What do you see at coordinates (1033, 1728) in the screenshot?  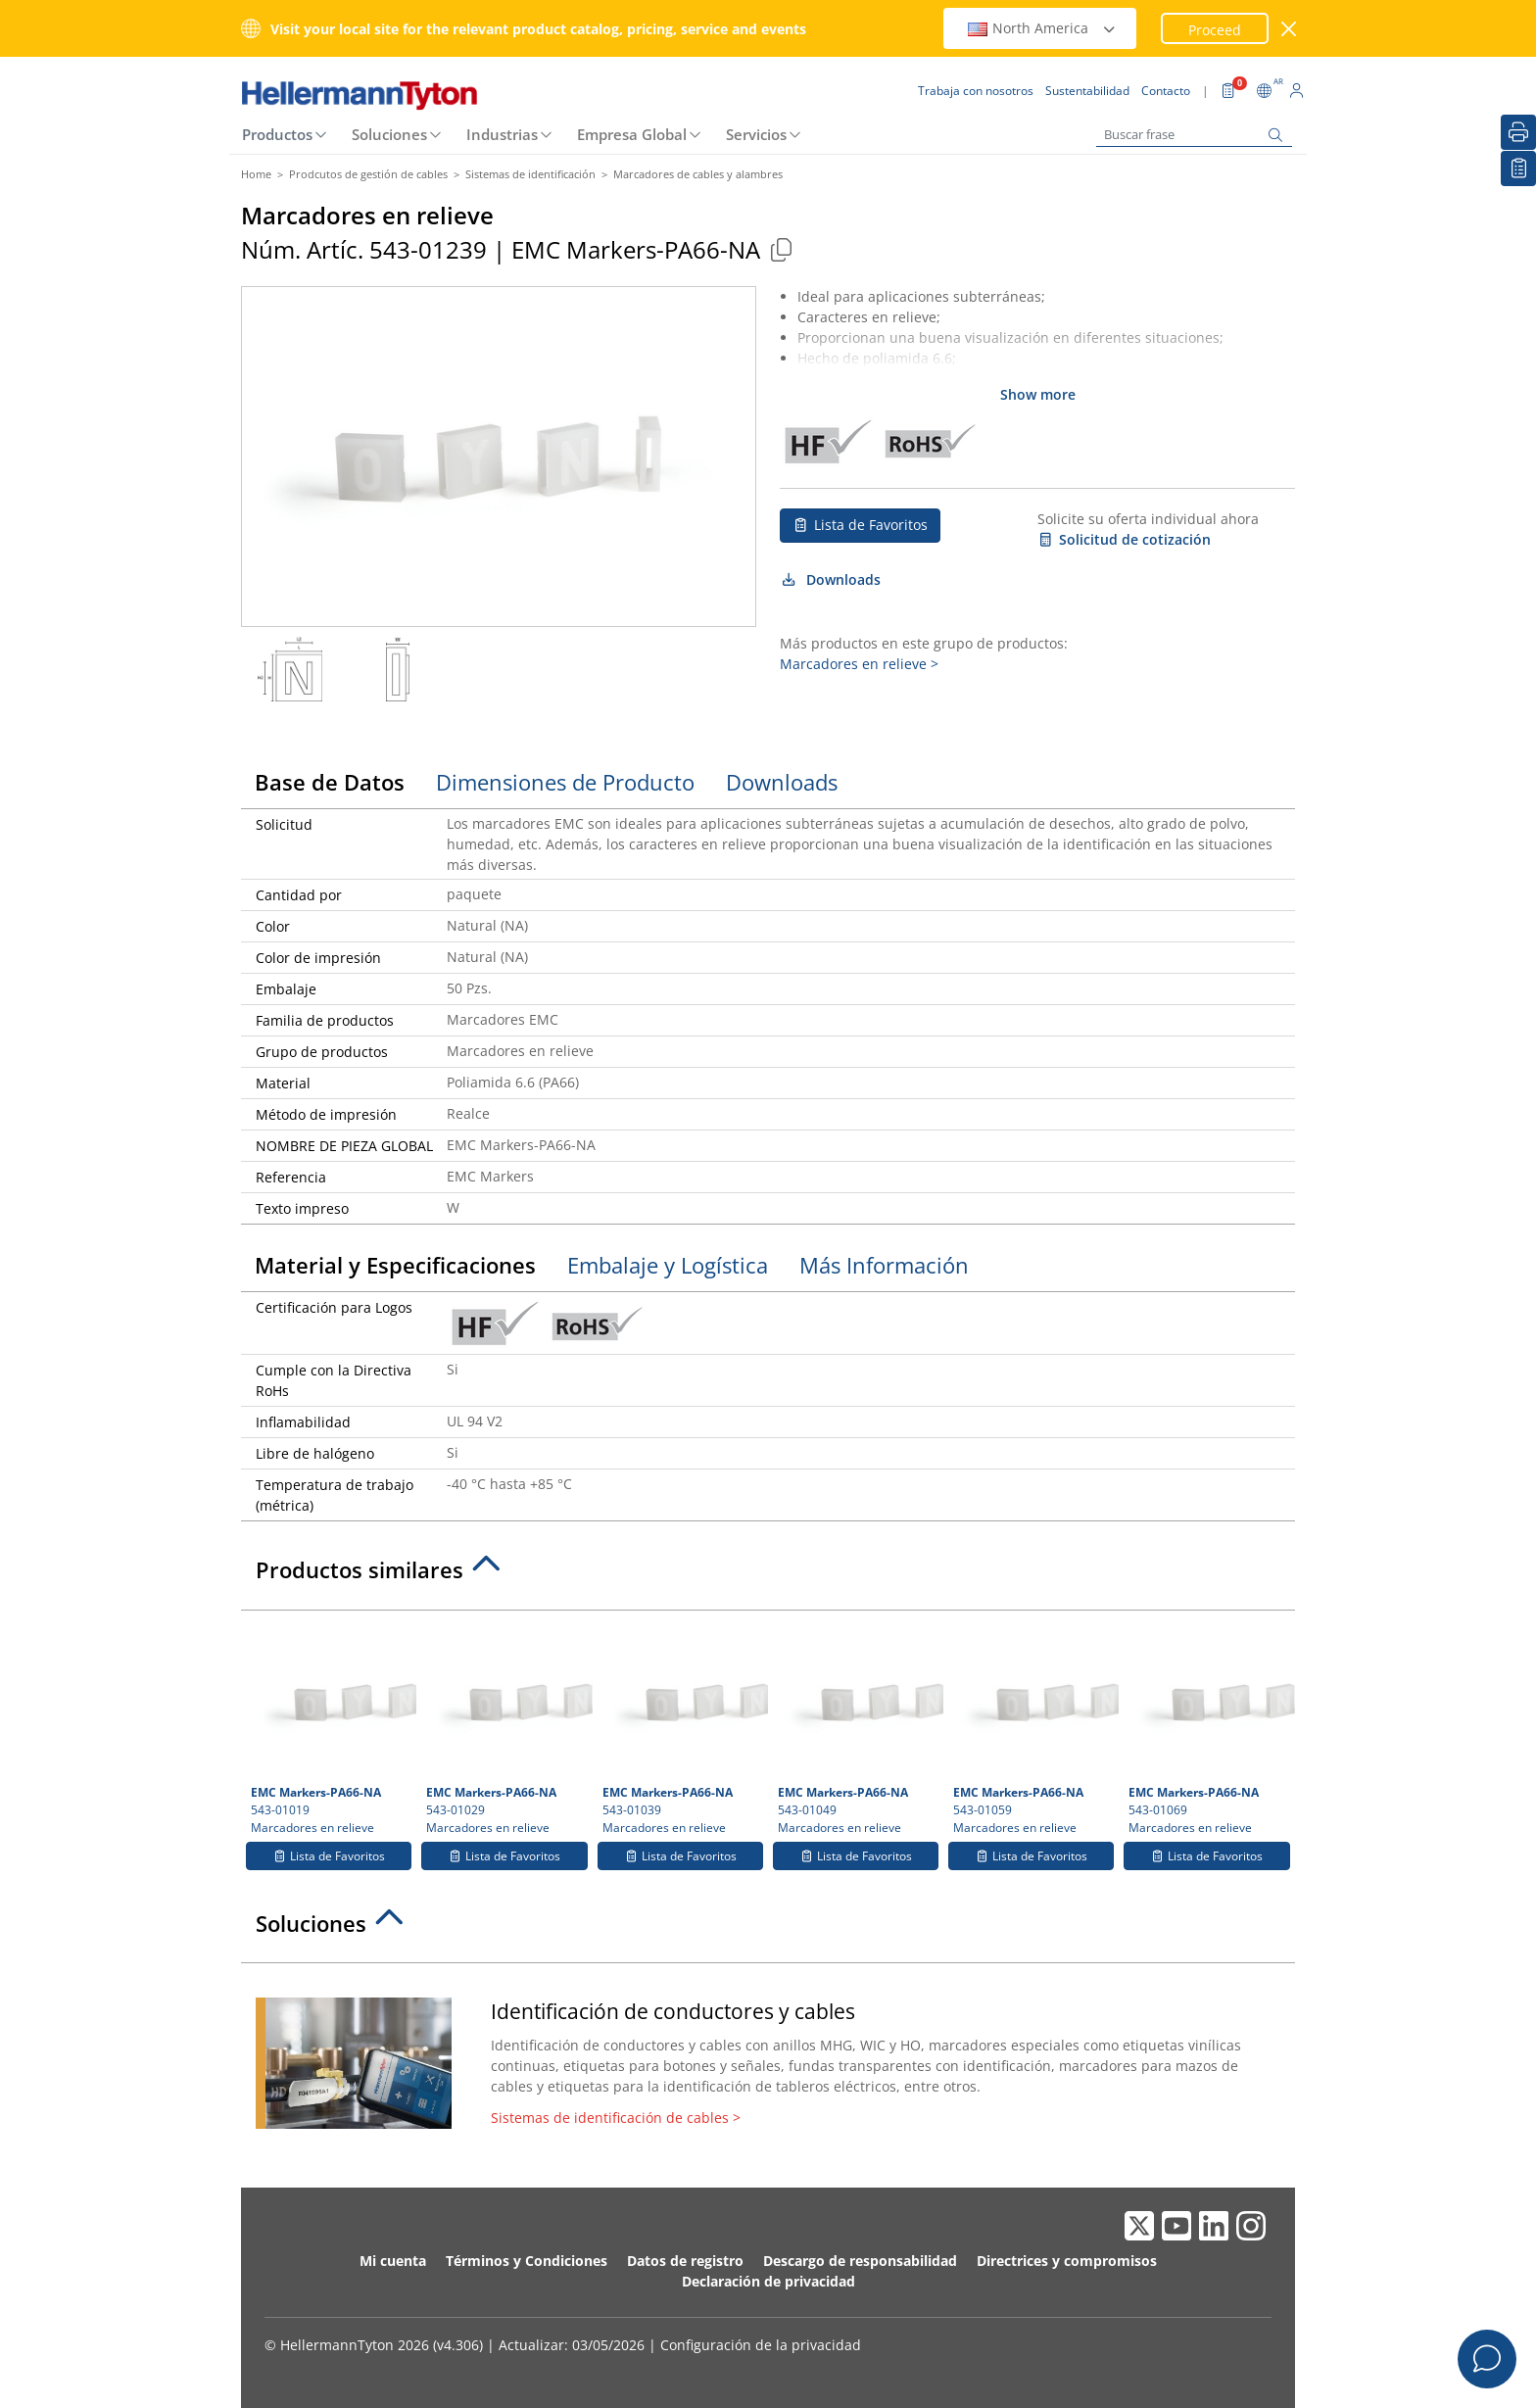 I see `543-01059 Marcadores en relieve` at bounding box center [1033, 1728].